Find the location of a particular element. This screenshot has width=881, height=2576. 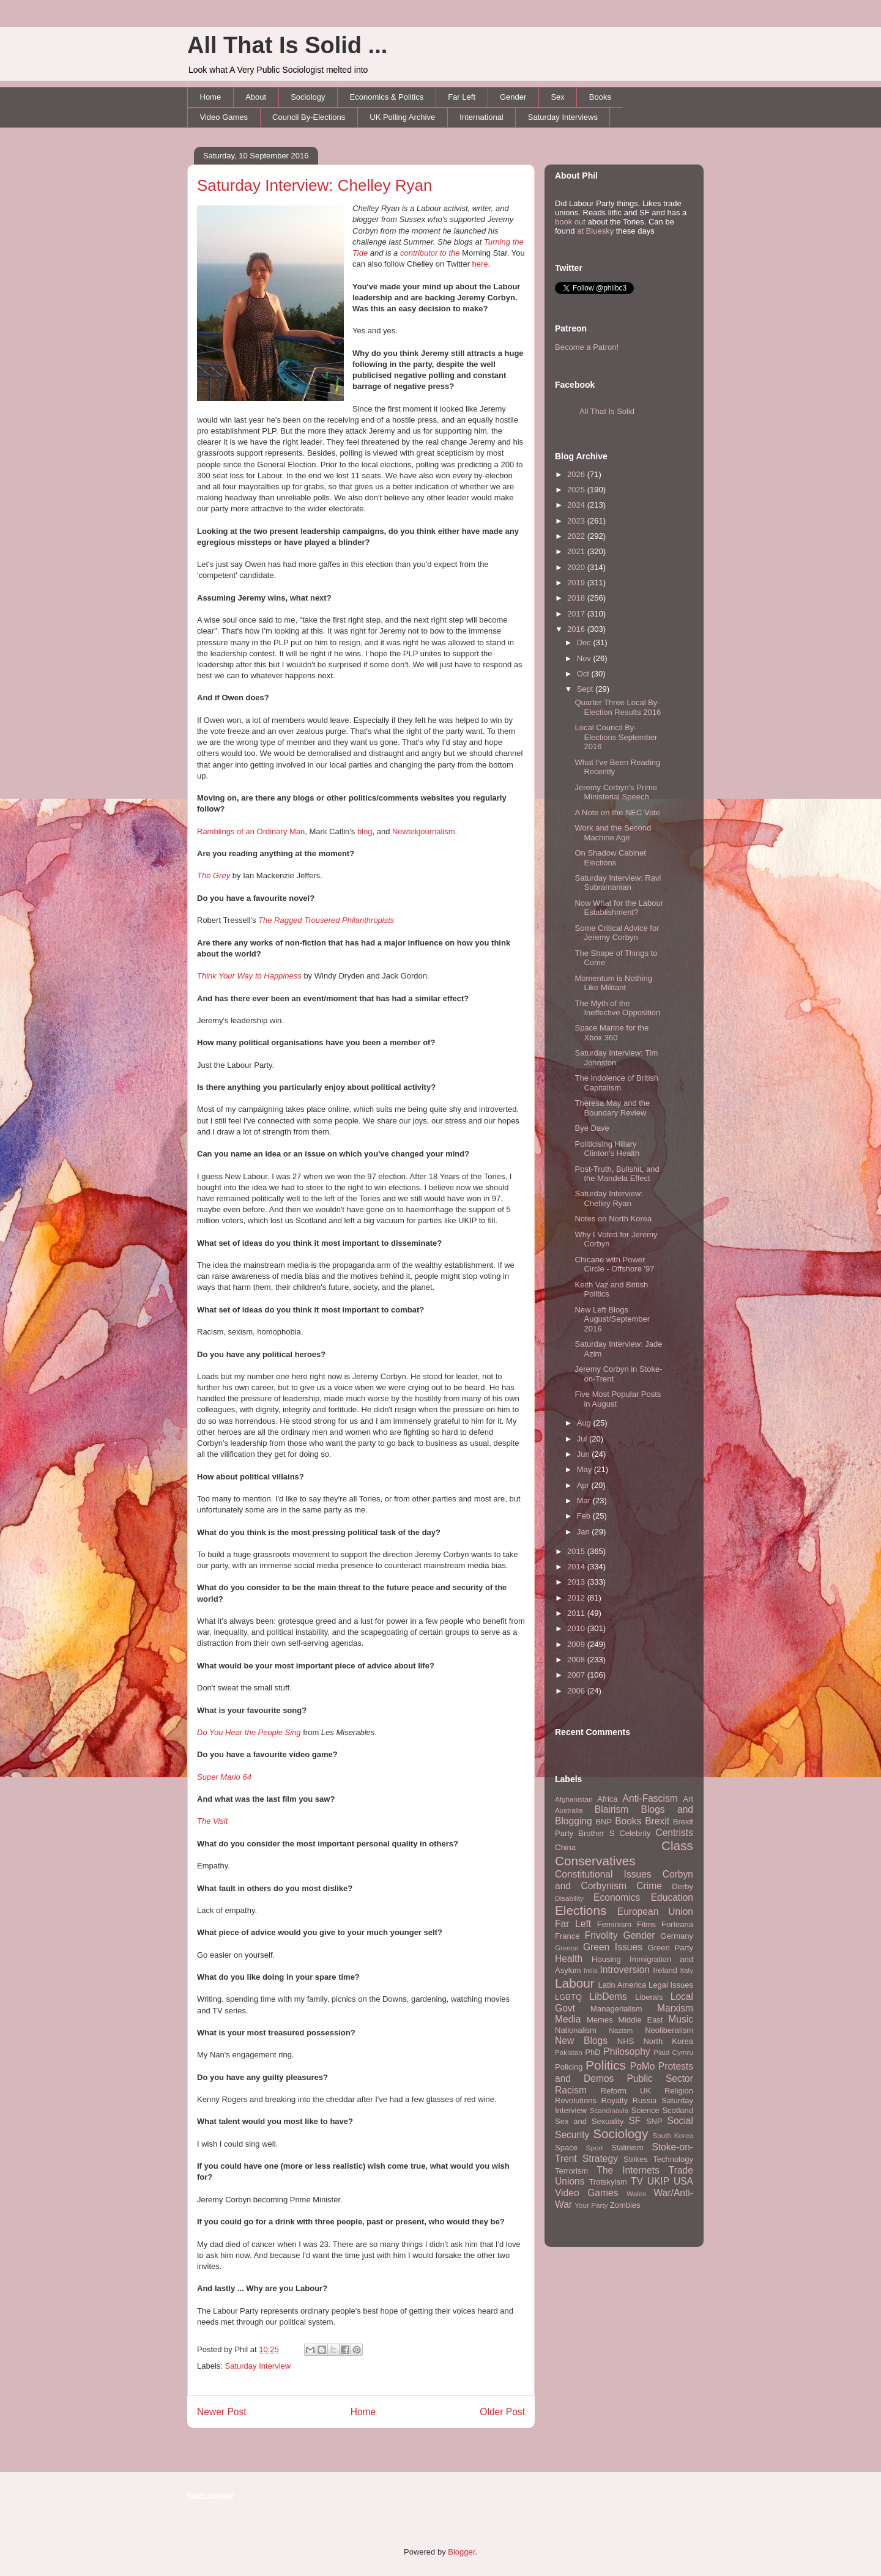

2016 is located at coordinates (577, 629).